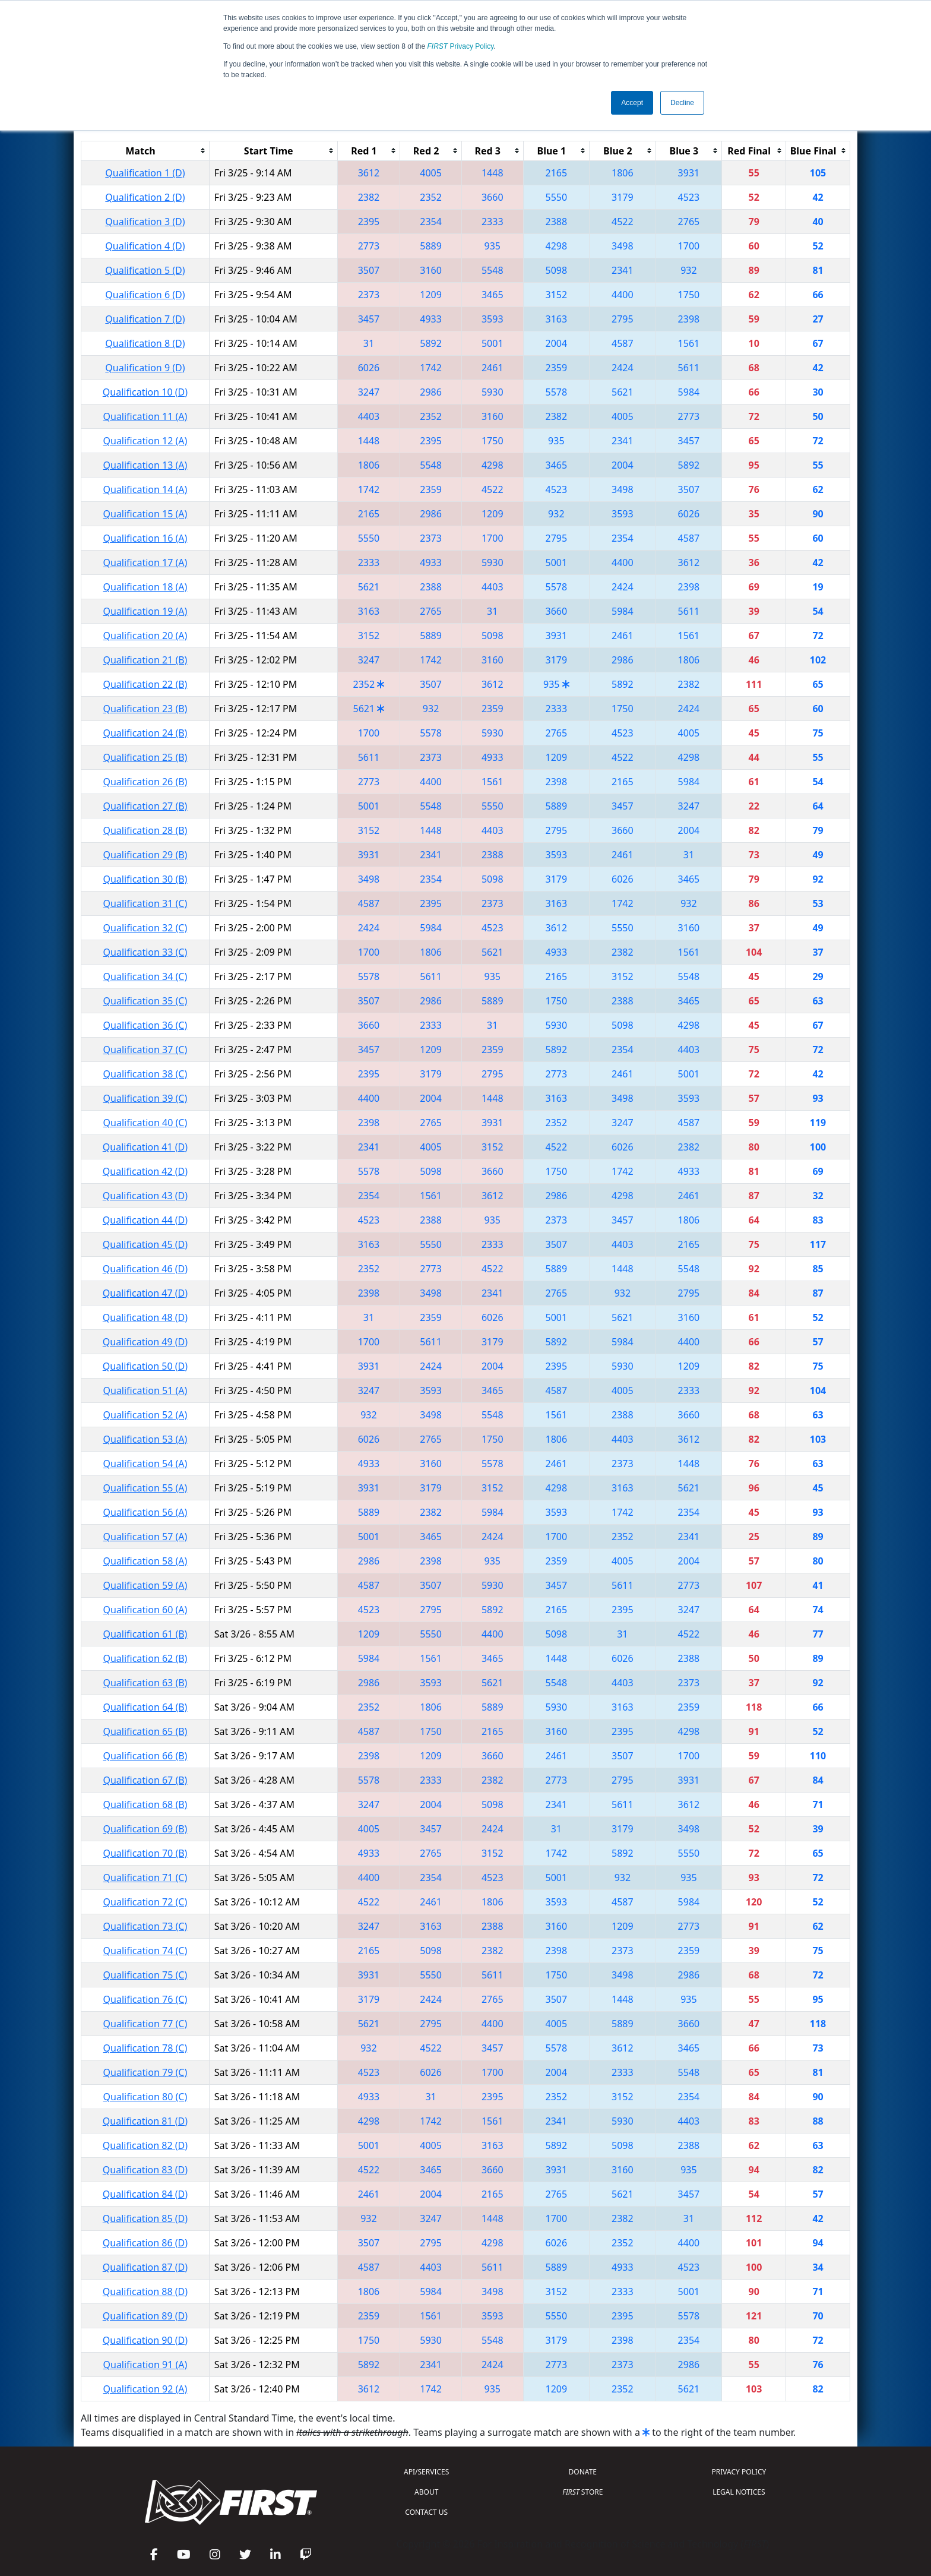 This screenshot has height=2576, width=931. I want to click on Qualification 35 (C), so click(145, 1000).